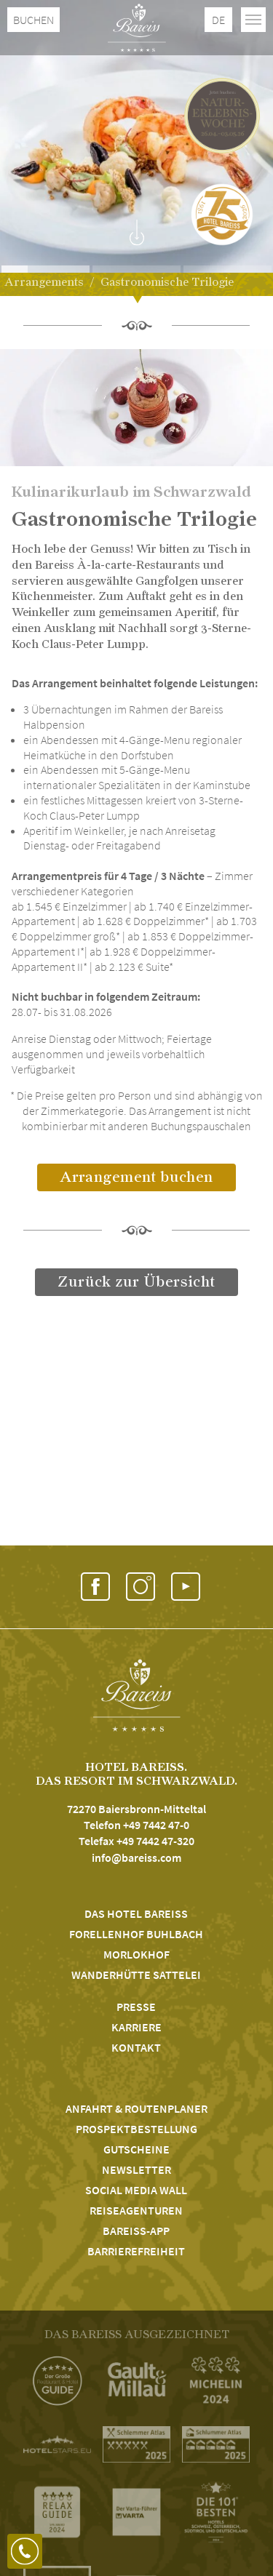  I want to click on DAS BAREISS AUSGEZEICHNET, so click(136, 2334).